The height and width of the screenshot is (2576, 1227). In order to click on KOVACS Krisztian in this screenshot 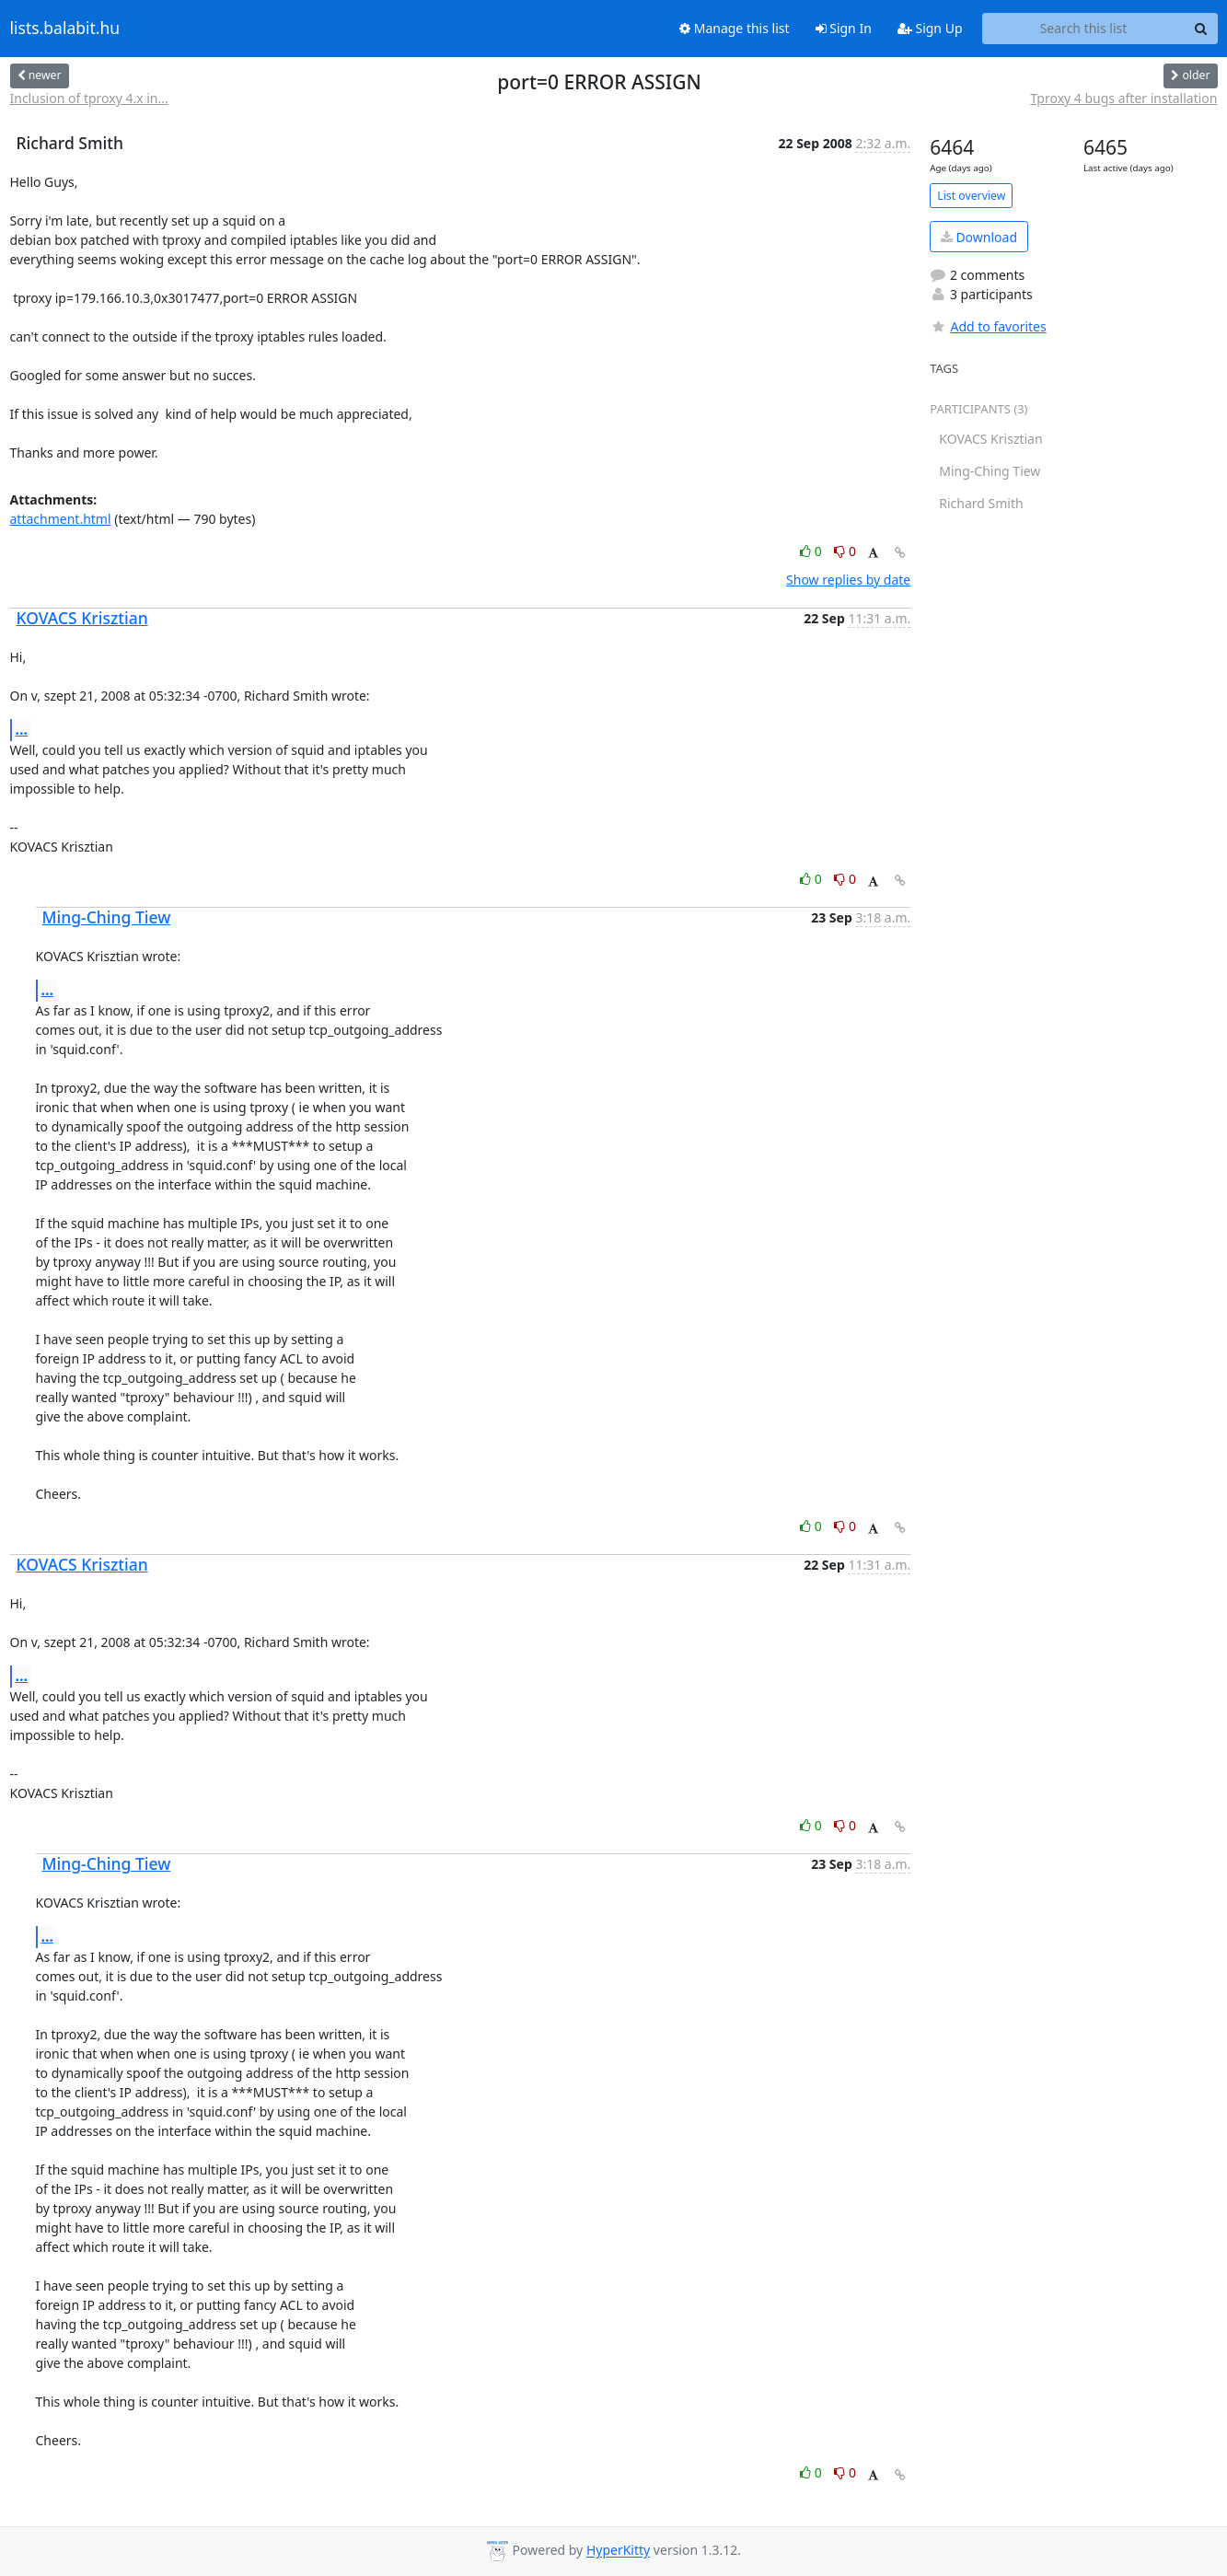, I will do `click(82, 618)`.